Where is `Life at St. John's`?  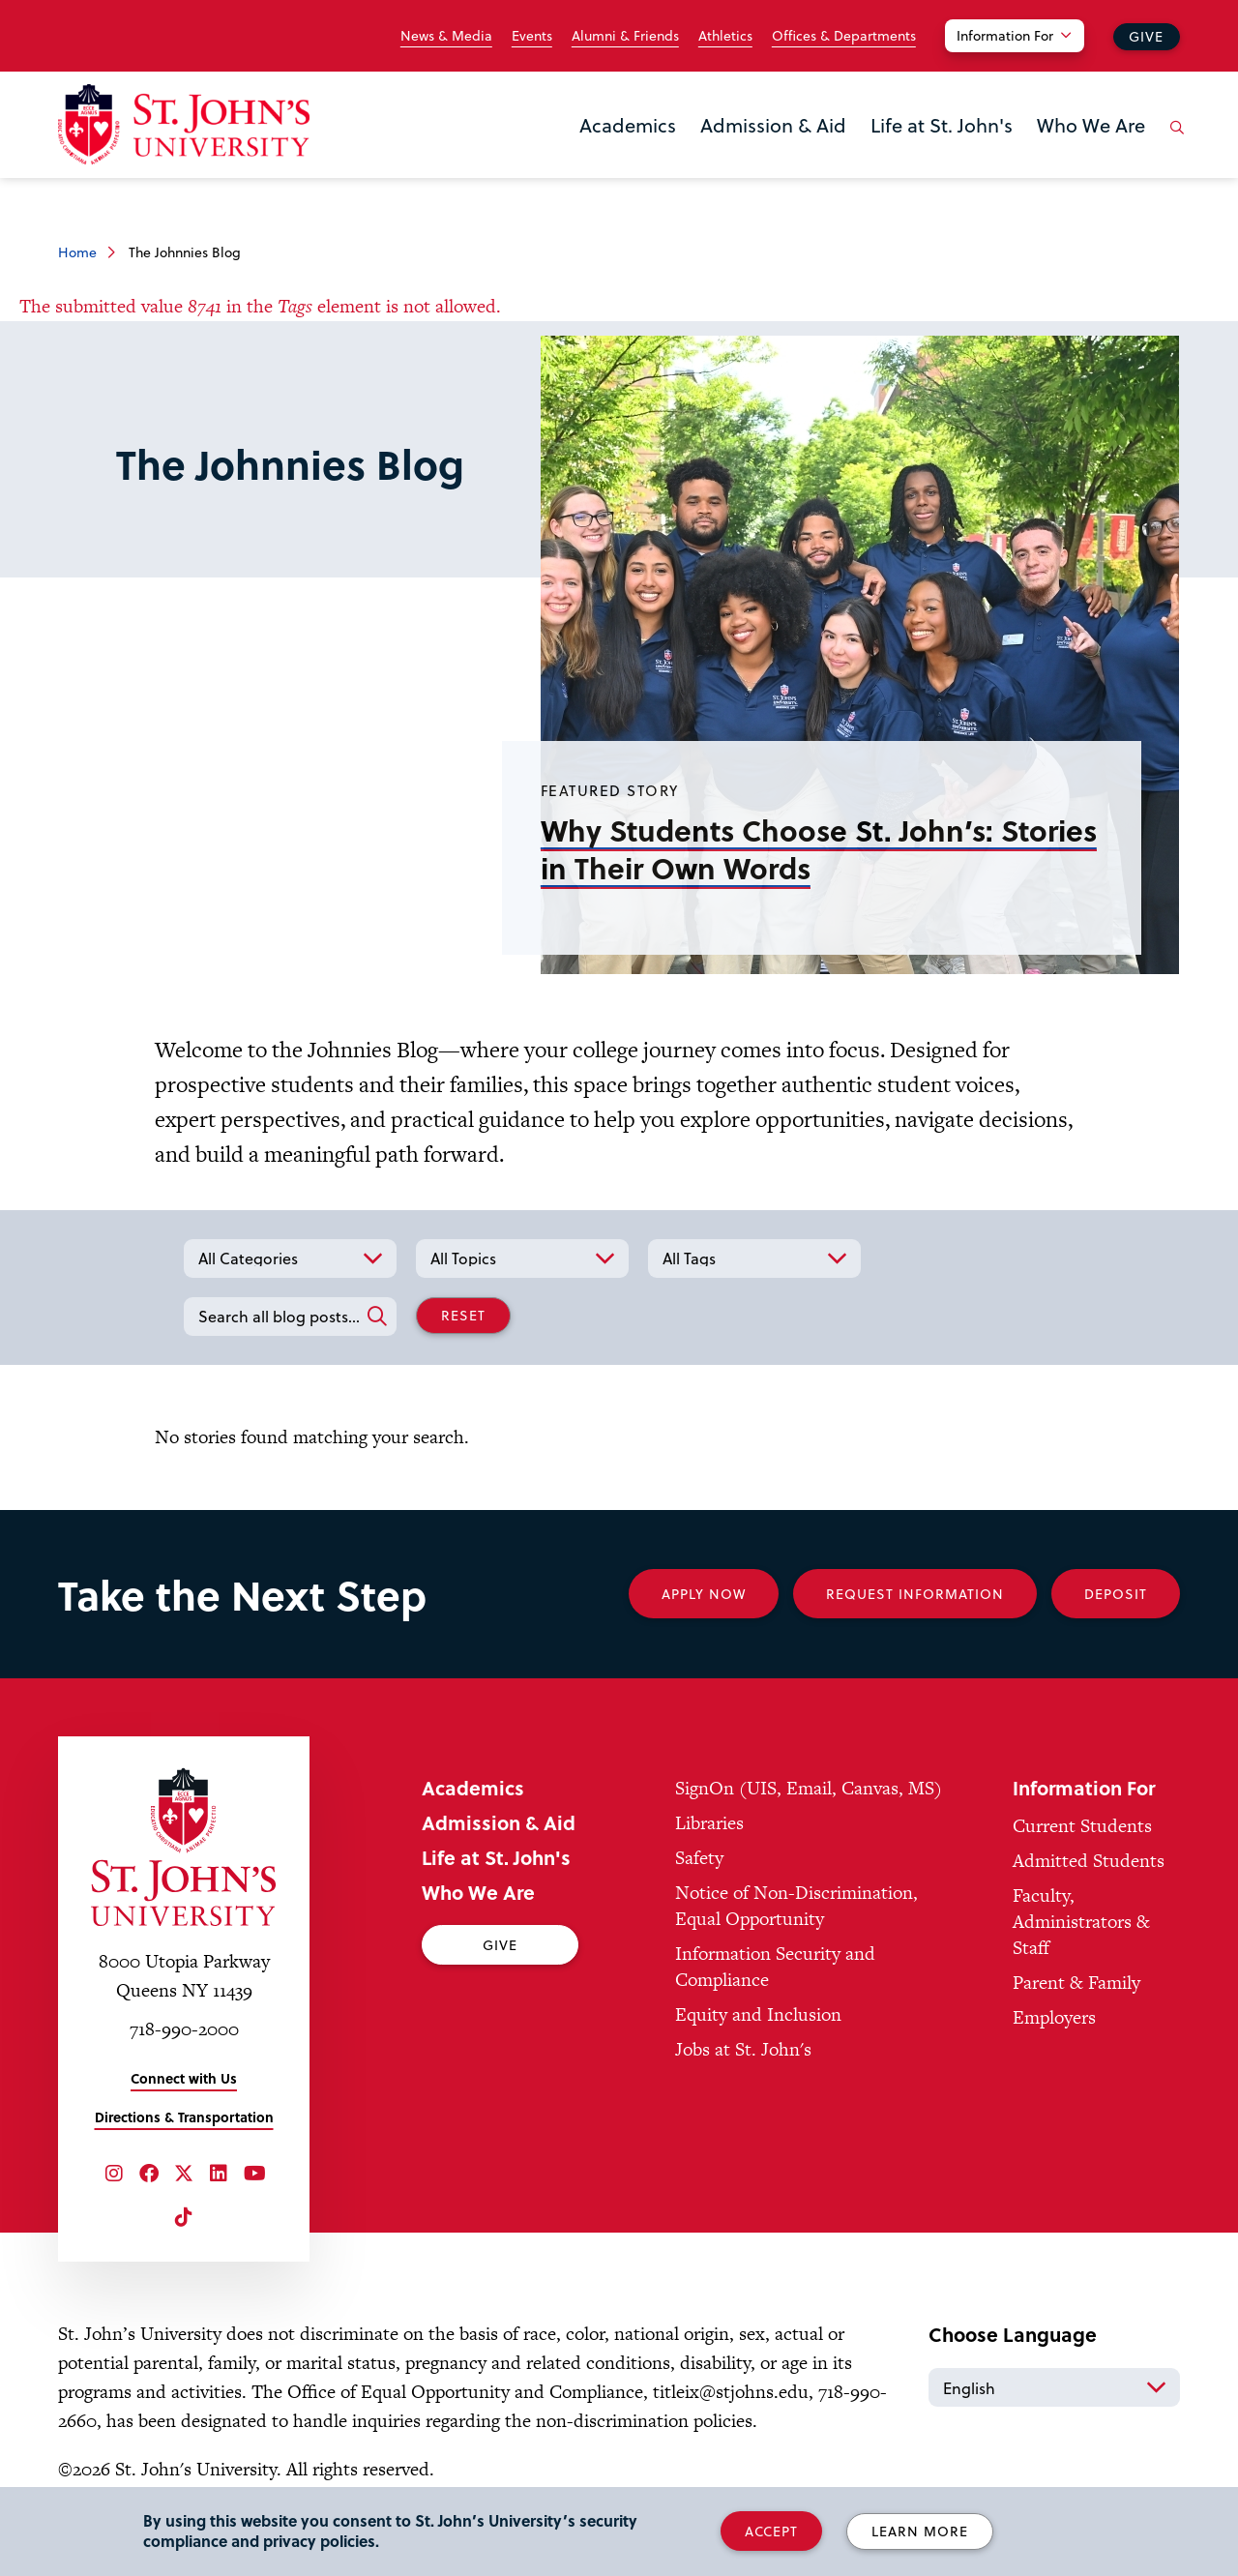 Life at St. John's is located at coordinates (941, 124).